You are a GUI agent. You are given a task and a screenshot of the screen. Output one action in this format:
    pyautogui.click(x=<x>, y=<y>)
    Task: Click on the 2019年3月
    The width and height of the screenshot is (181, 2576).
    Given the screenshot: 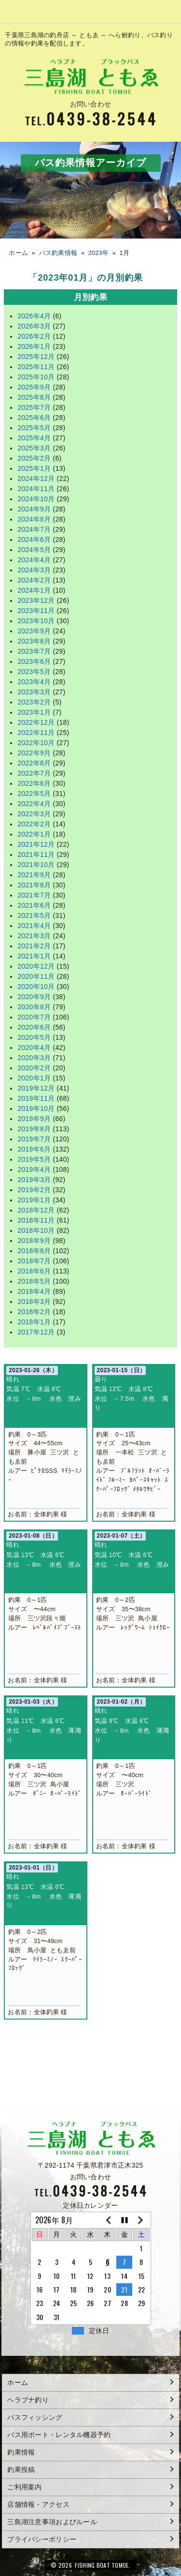 What is the action you would take?
    pyautogui.click(x=34, y=1179)
    